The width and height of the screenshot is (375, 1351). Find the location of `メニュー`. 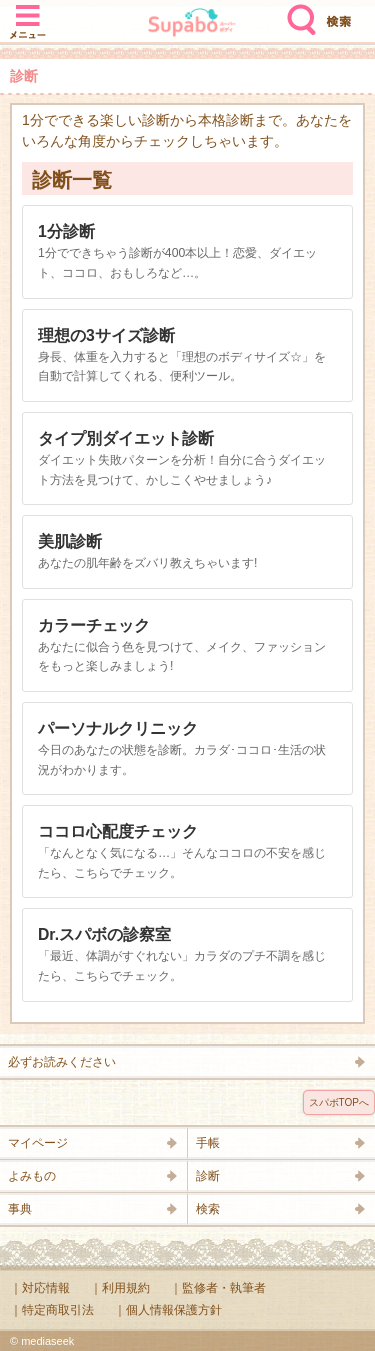

メニュー is located at coordinates (28, 12).